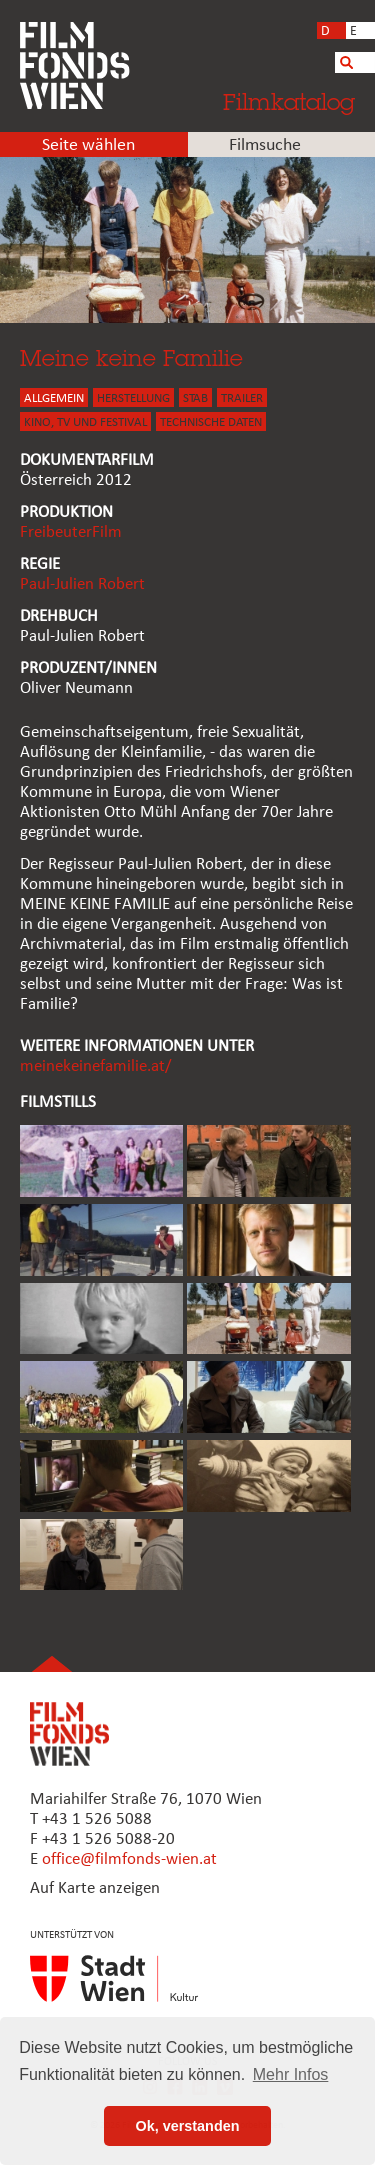  I want to click on Paul-Julien Robert, so click(82, 584).